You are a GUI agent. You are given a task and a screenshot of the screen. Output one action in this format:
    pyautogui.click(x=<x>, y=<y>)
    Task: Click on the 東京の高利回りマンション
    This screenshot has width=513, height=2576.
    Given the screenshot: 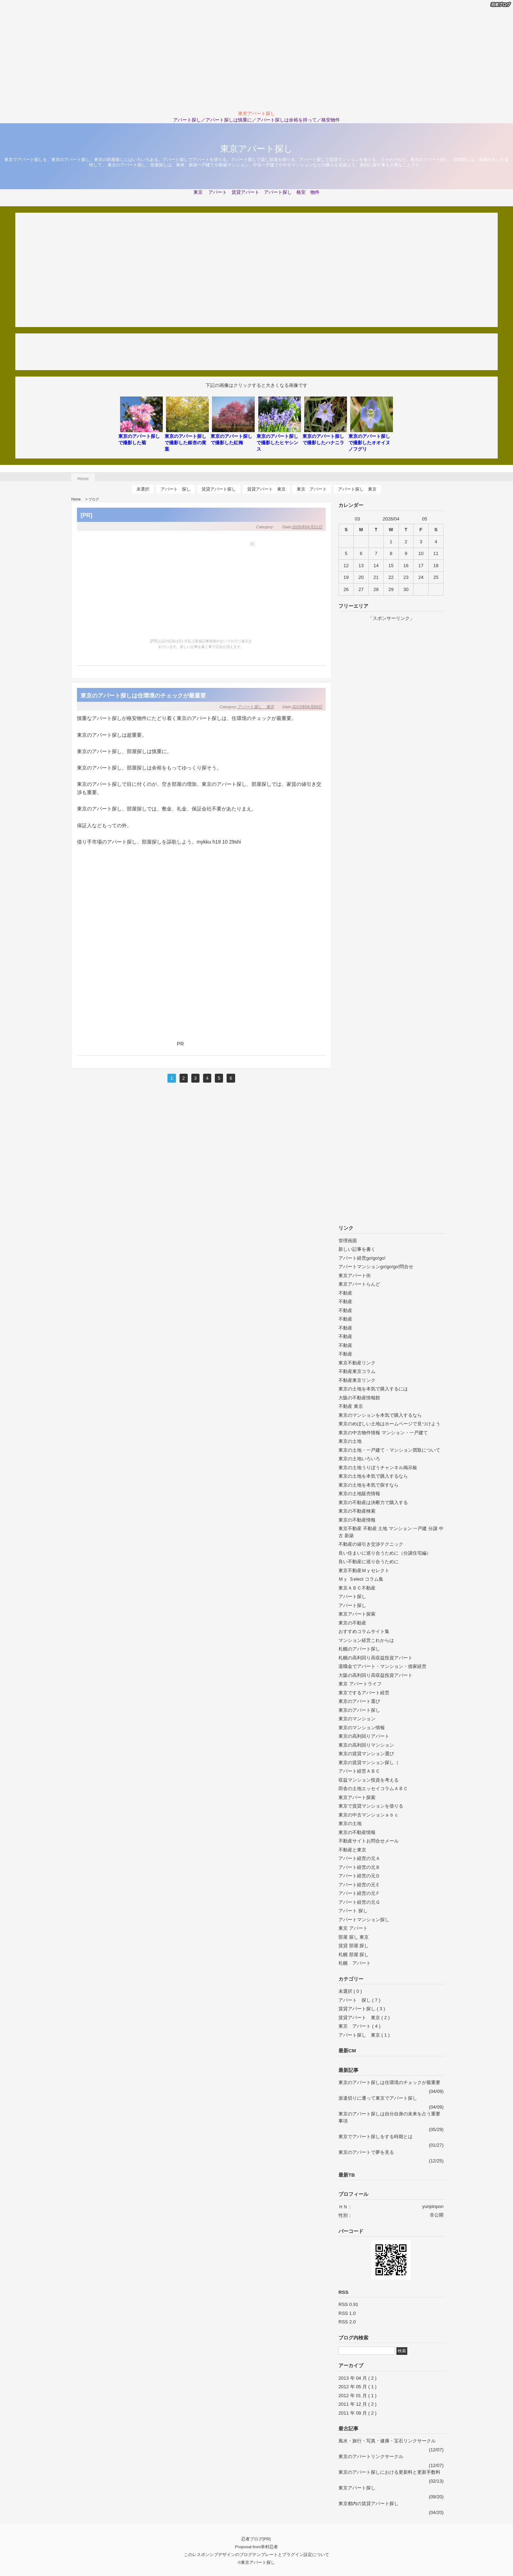 What is the action you would take?
    pyautogui.click(x=366, y=1745)
    